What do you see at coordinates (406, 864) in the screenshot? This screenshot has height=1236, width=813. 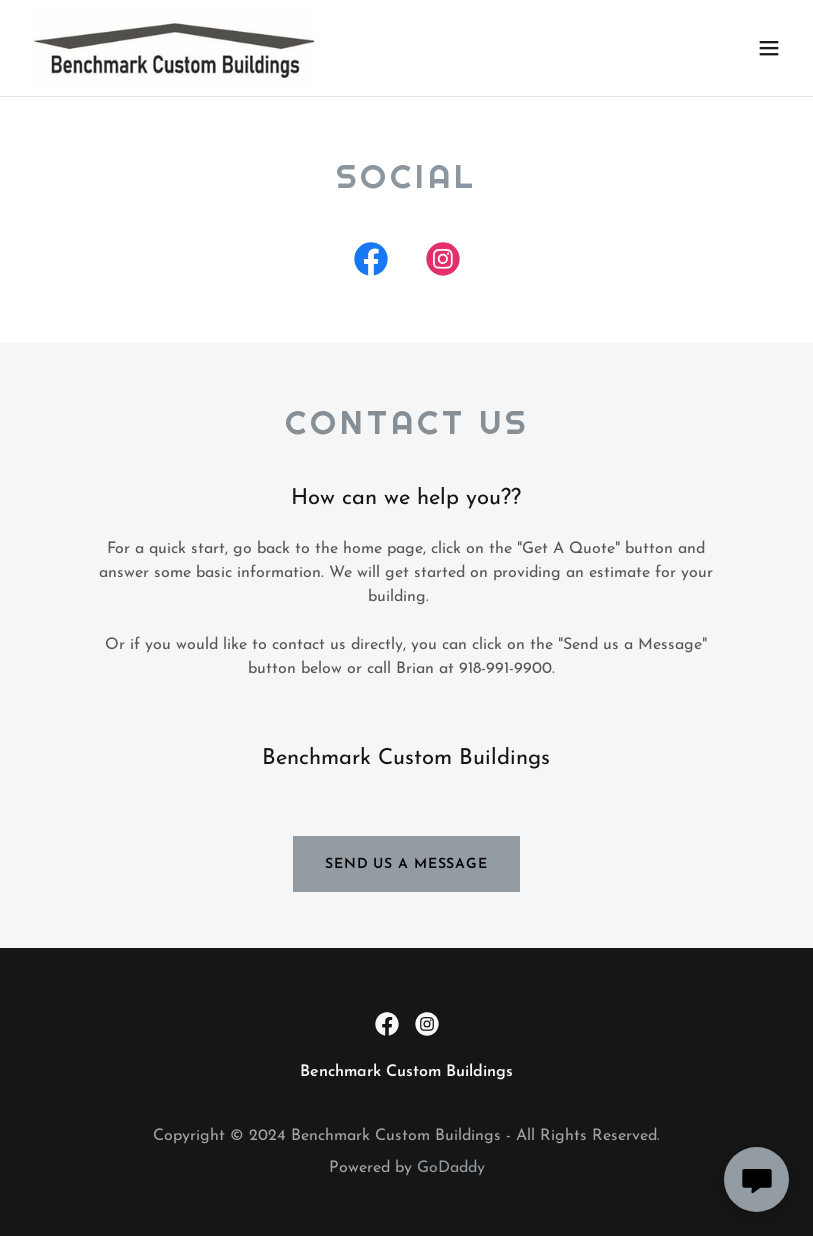 I see `Send us a message` at bounding box center [406, 864].